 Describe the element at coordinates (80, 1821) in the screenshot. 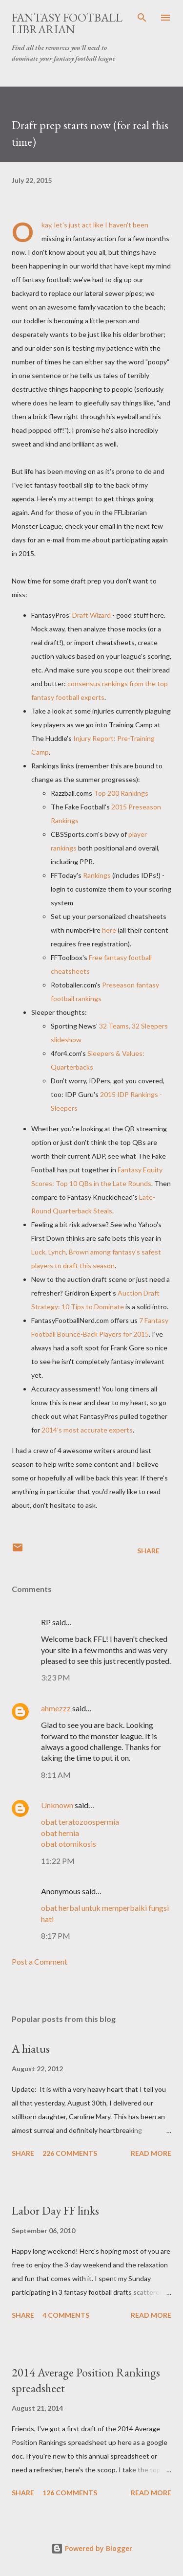

I see `obat teratozoospermia` at that location.